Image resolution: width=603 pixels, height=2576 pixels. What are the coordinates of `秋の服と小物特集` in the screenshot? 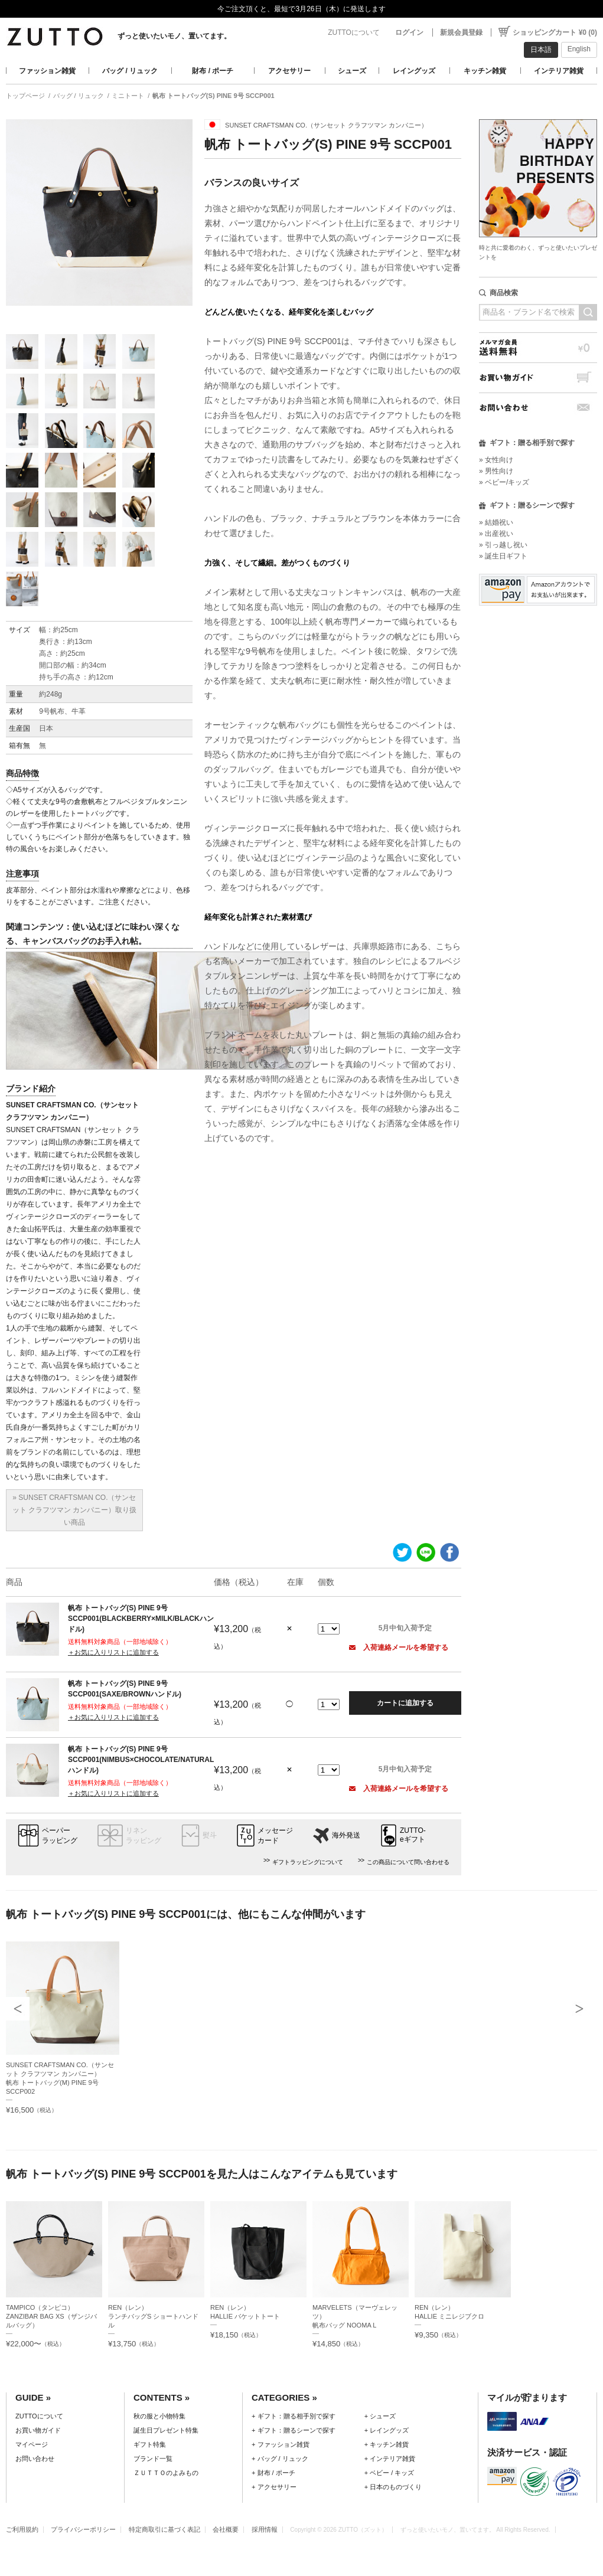 It's located at (159, 2416).